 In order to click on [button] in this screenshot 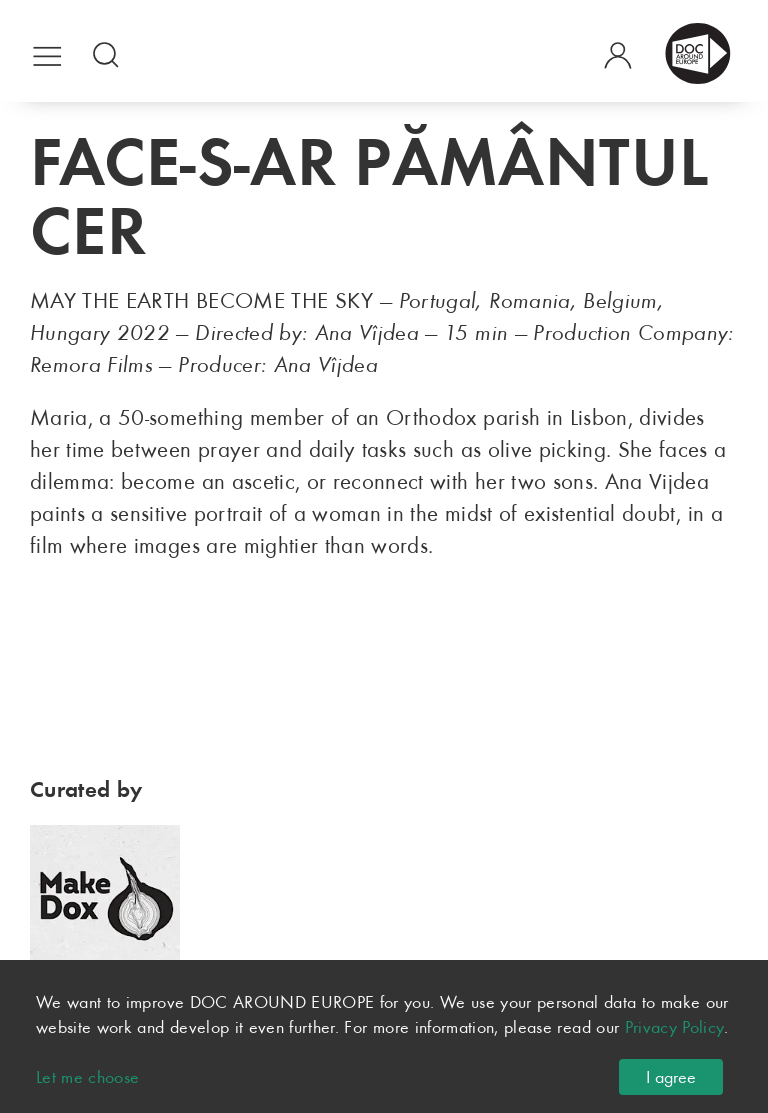, I will do `click(47, 52)`.